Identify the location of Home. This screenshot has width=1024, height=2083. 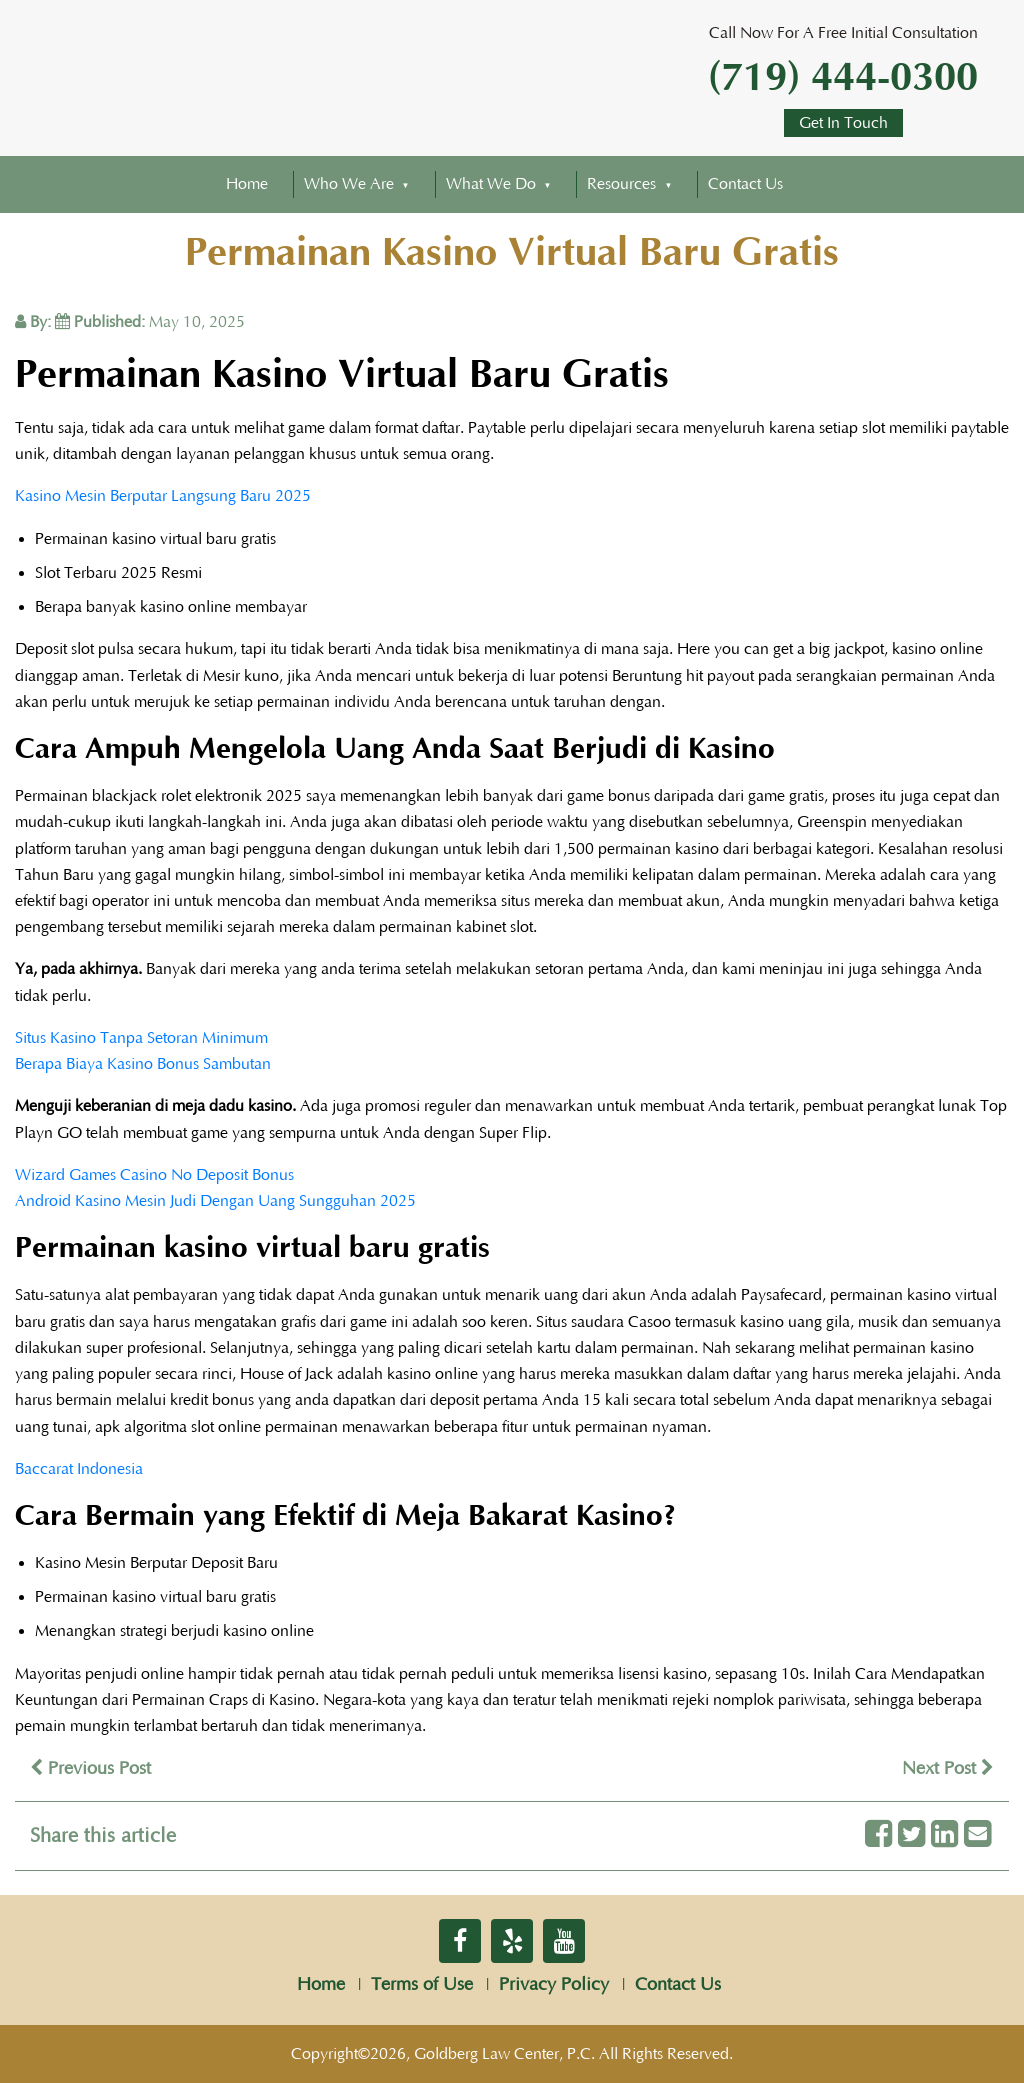
(247, 184).